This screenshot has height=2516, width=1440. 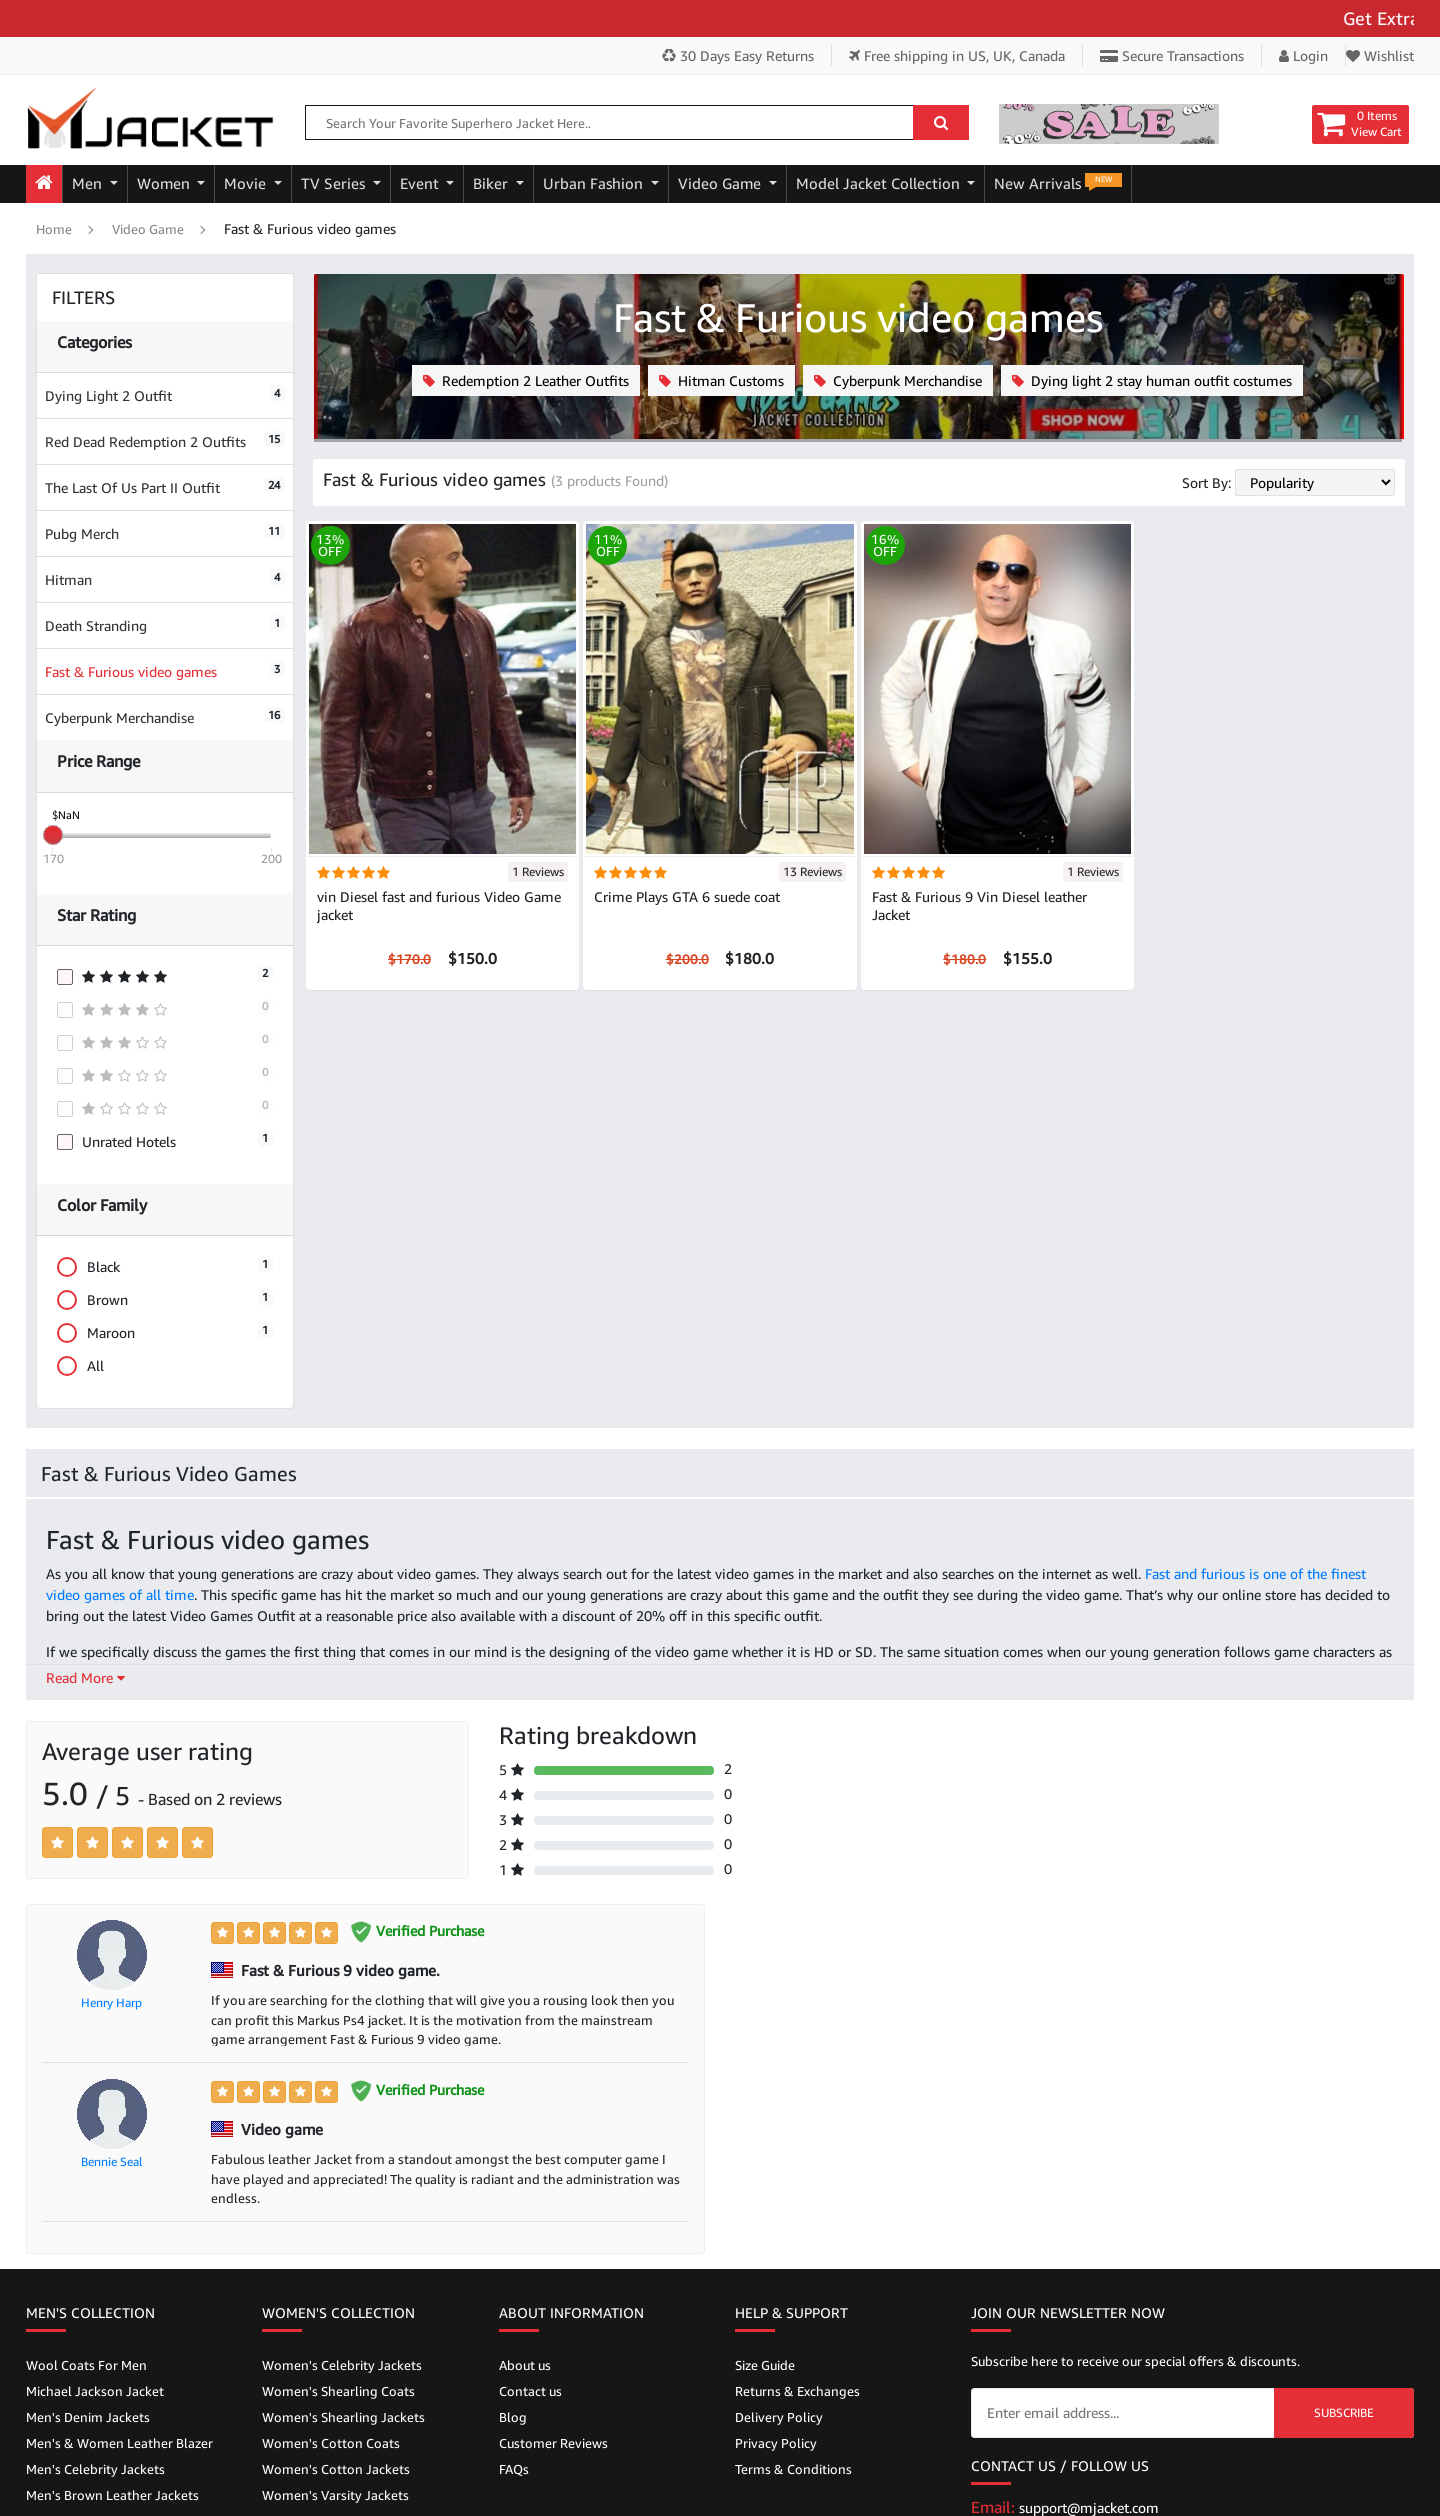 What do you see at coordinates (765, 2365) in the screenshot?
I see `Size Guide` at bounding box center [765, 2365].